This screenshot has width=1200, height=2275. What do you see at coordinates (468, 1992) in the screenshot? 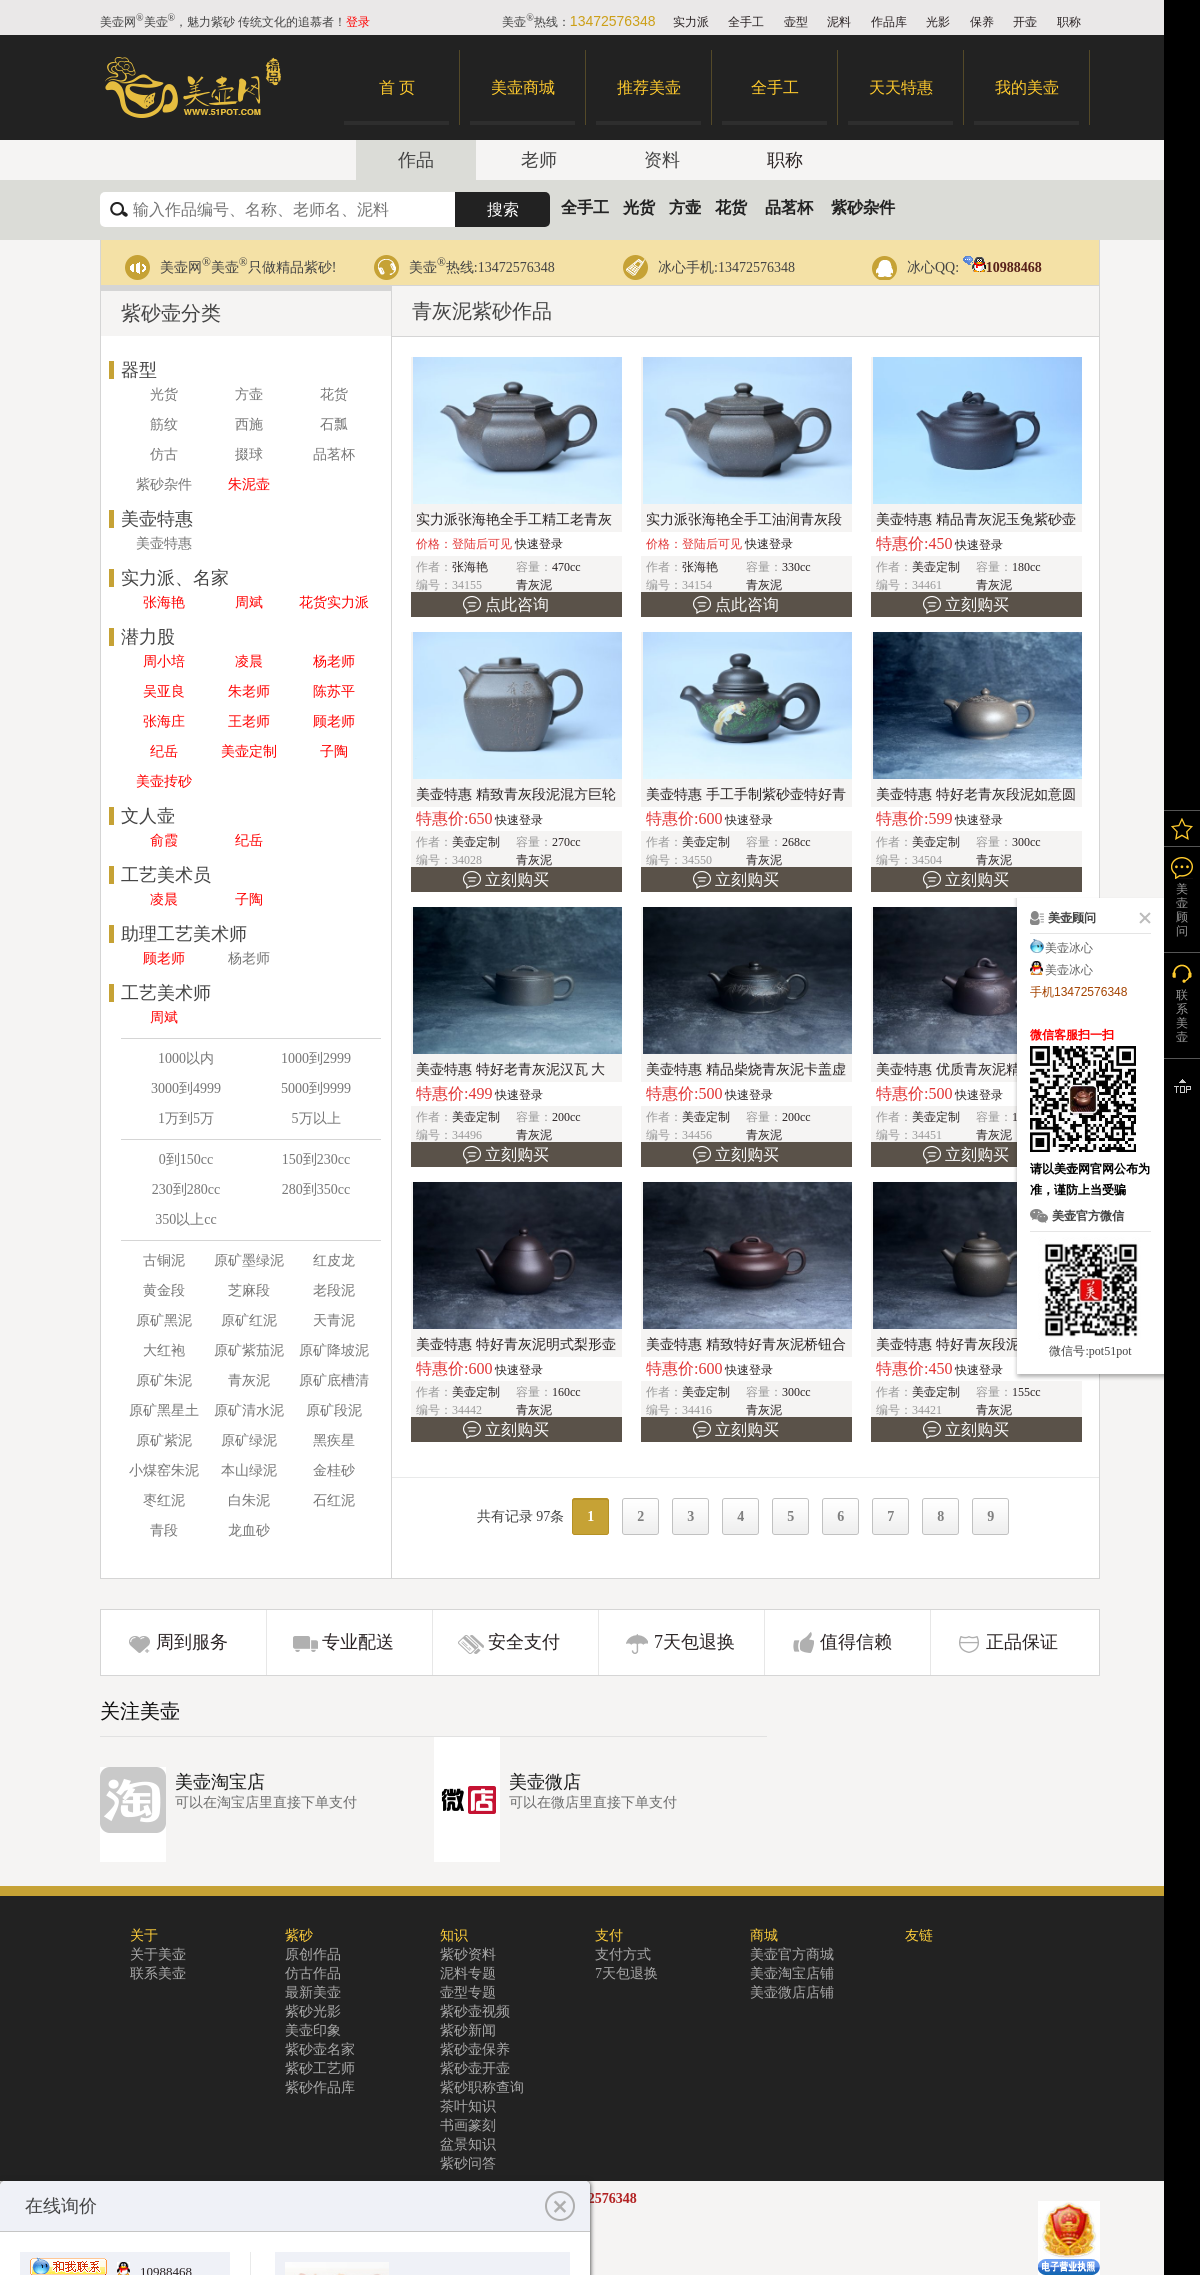
I see `壶型专题` at bounding box center [468, 1992].